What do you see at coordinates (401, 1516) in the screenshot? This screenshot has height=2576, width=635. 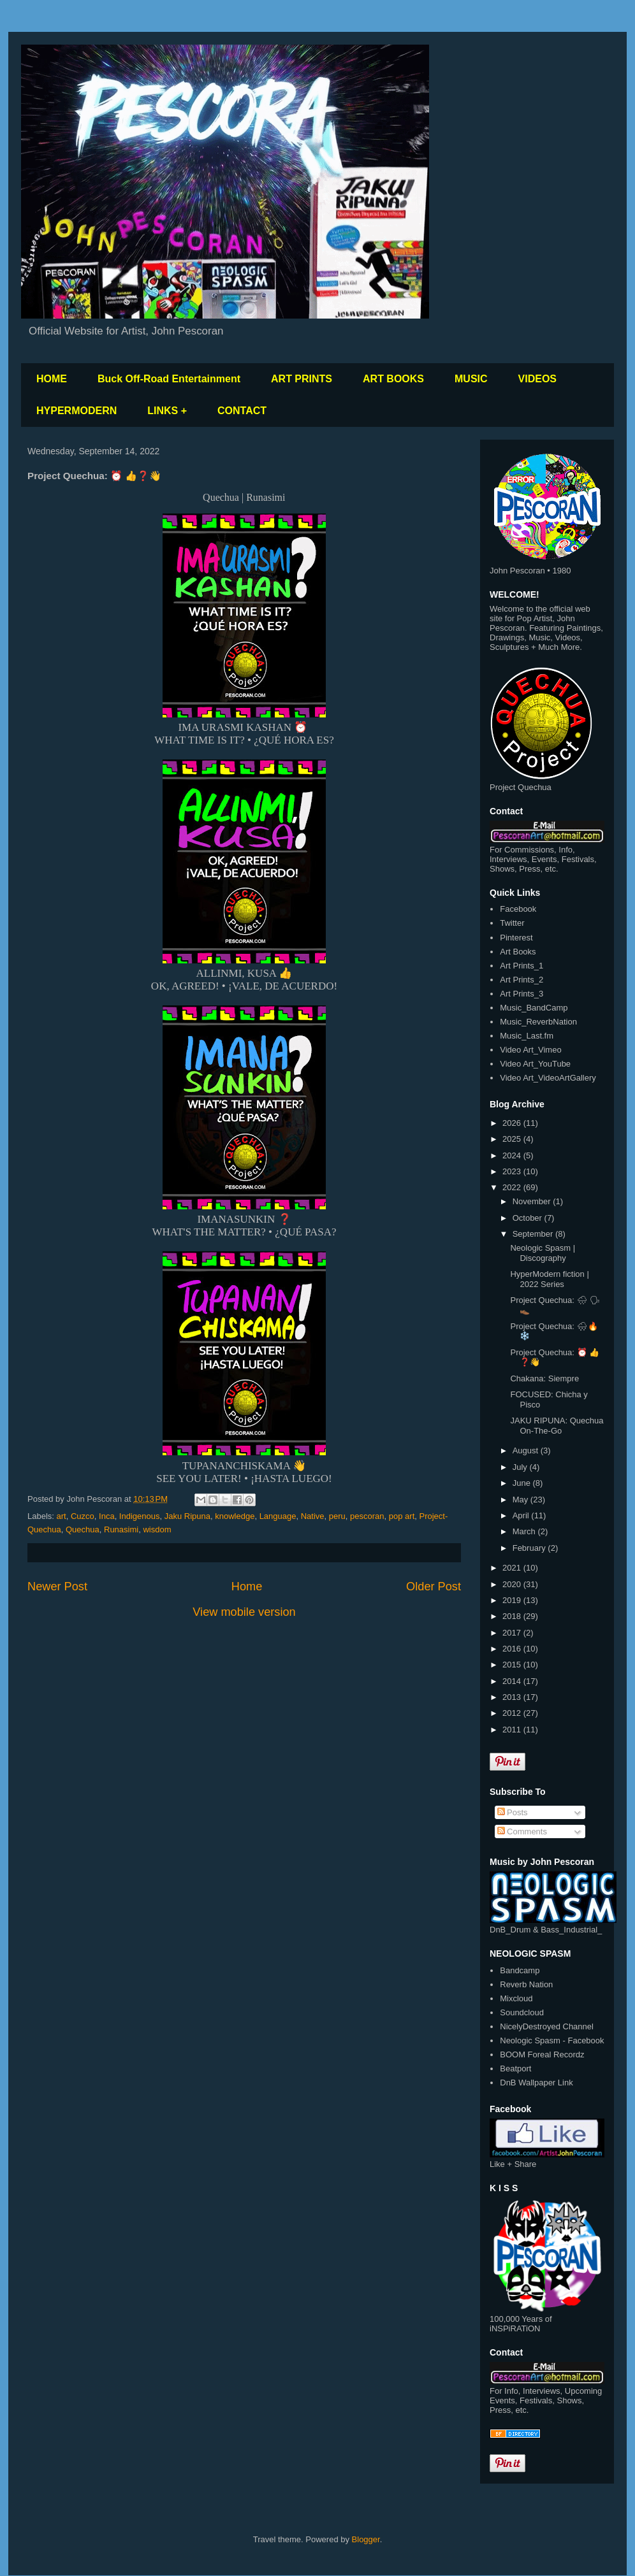 I see `pop art` at bounding box center [401, 1516].